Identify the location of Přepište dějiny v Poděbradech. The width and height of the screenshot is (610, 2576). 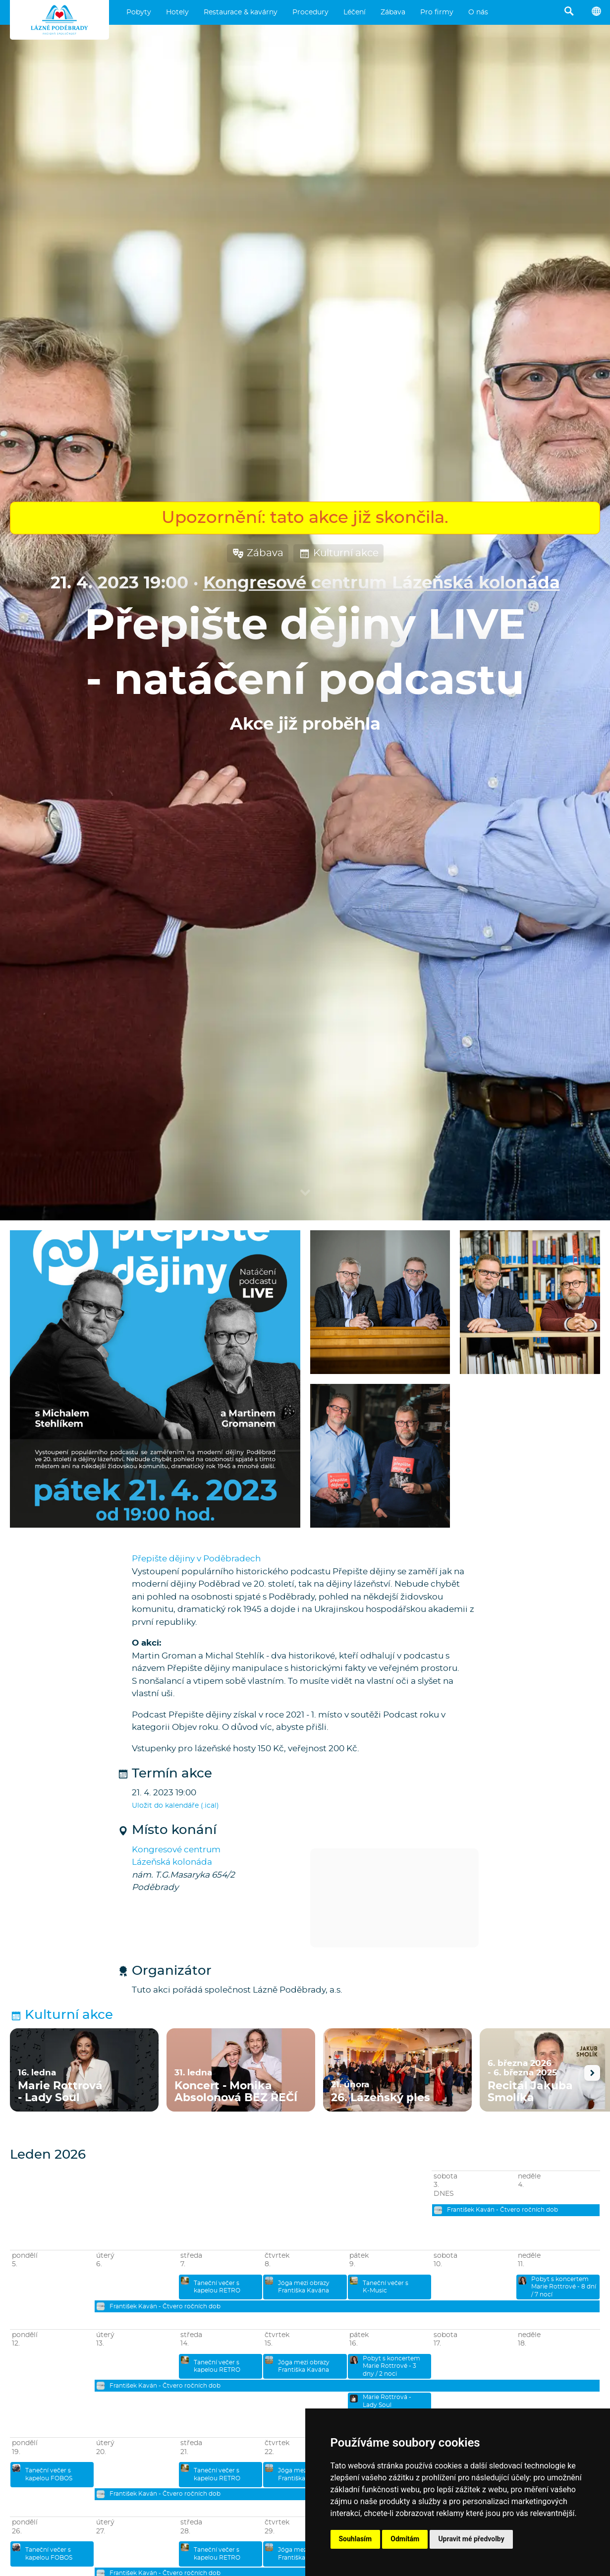
(196, 1558).